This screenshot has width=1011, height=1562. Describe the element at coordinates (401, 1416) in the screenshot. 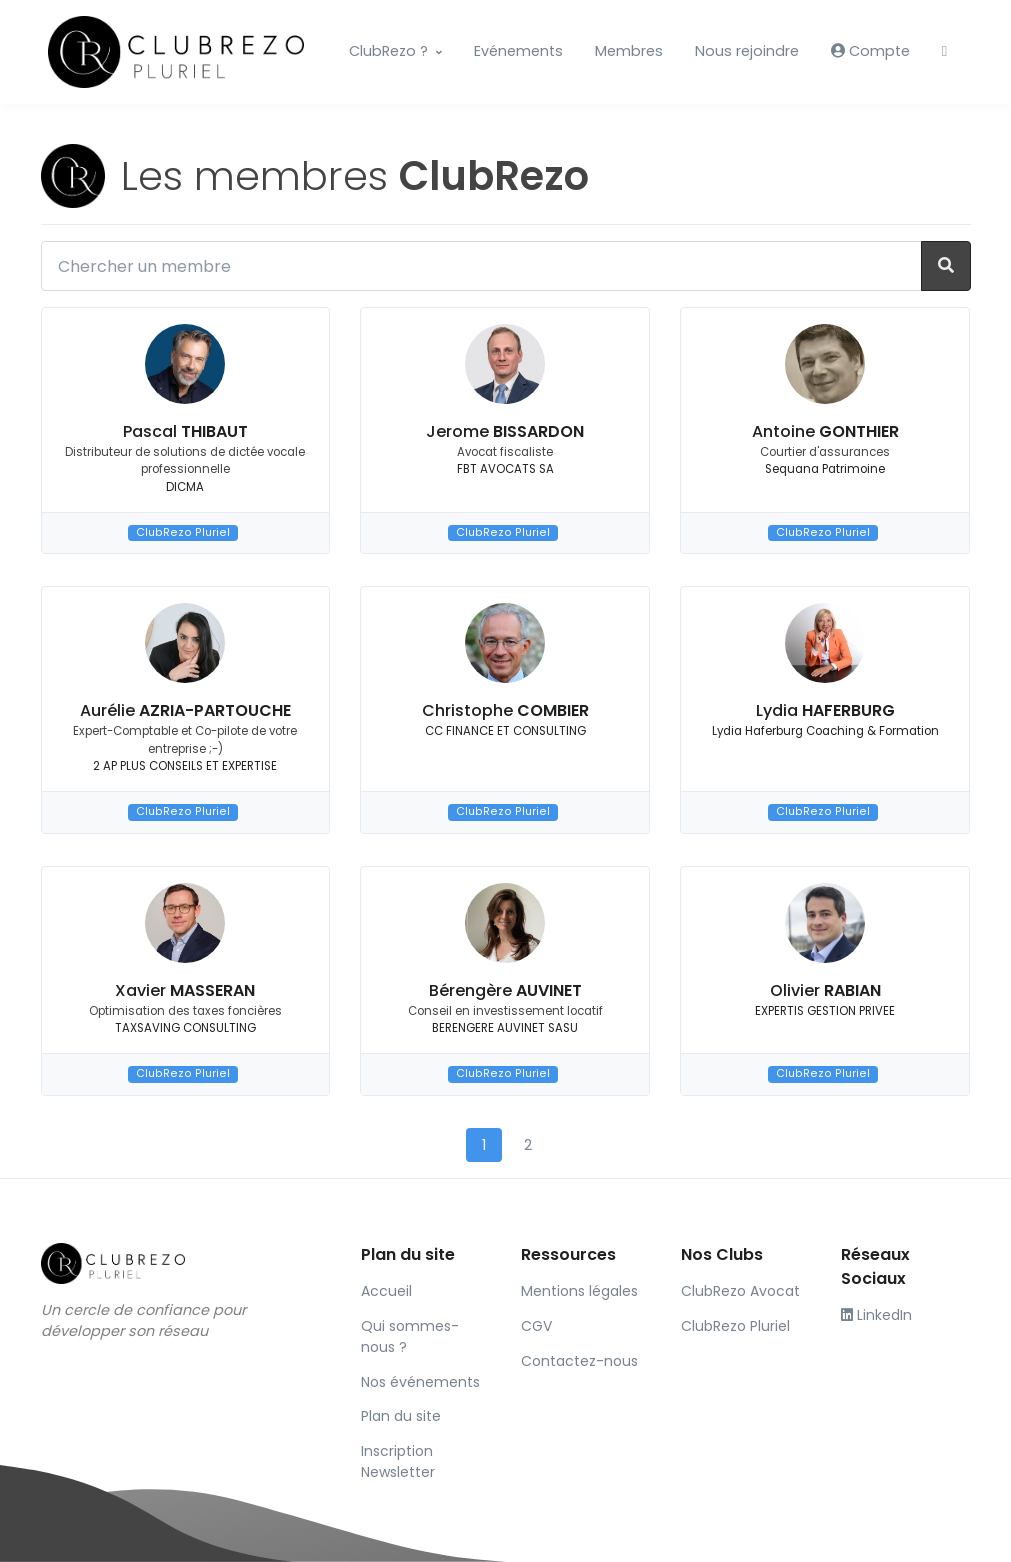

I see `Plan du site` at that location.